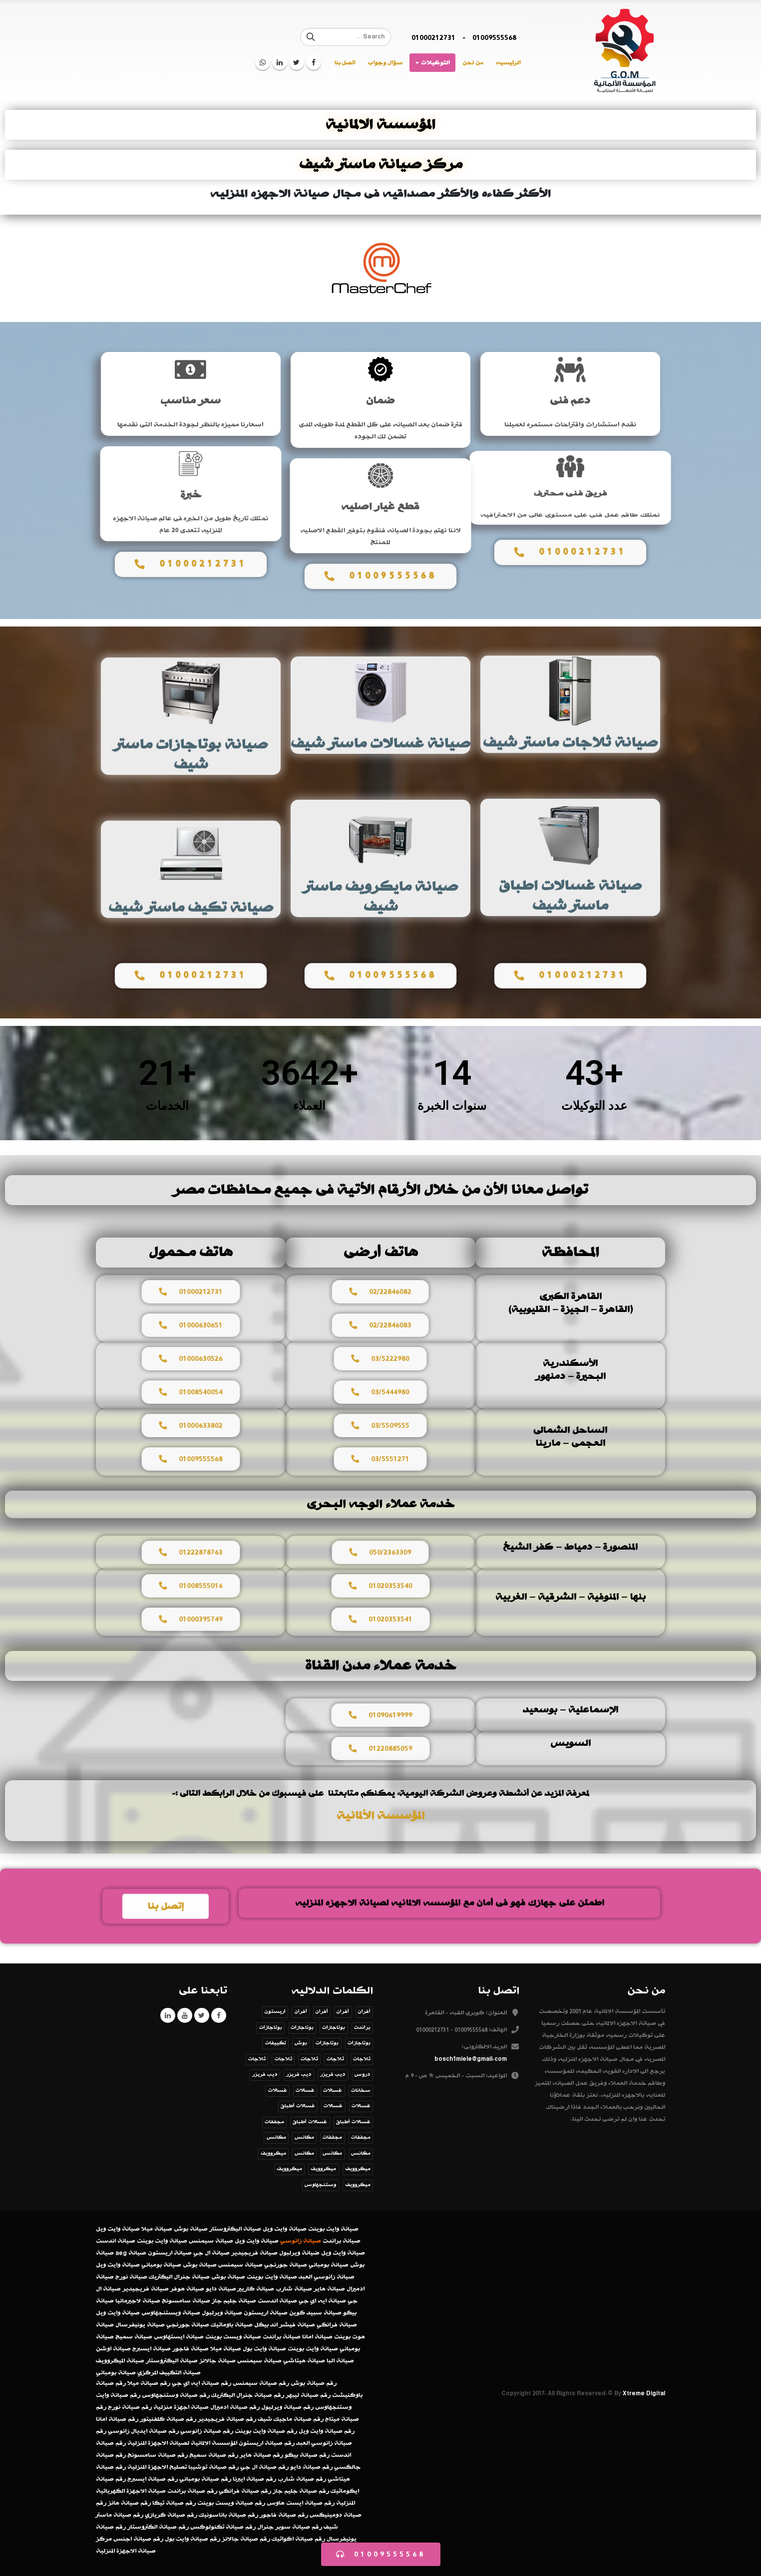 This screenshot has width=761, height=2576. I want to click on صيانة فيشر اند بيكل, so click(284, 2324).